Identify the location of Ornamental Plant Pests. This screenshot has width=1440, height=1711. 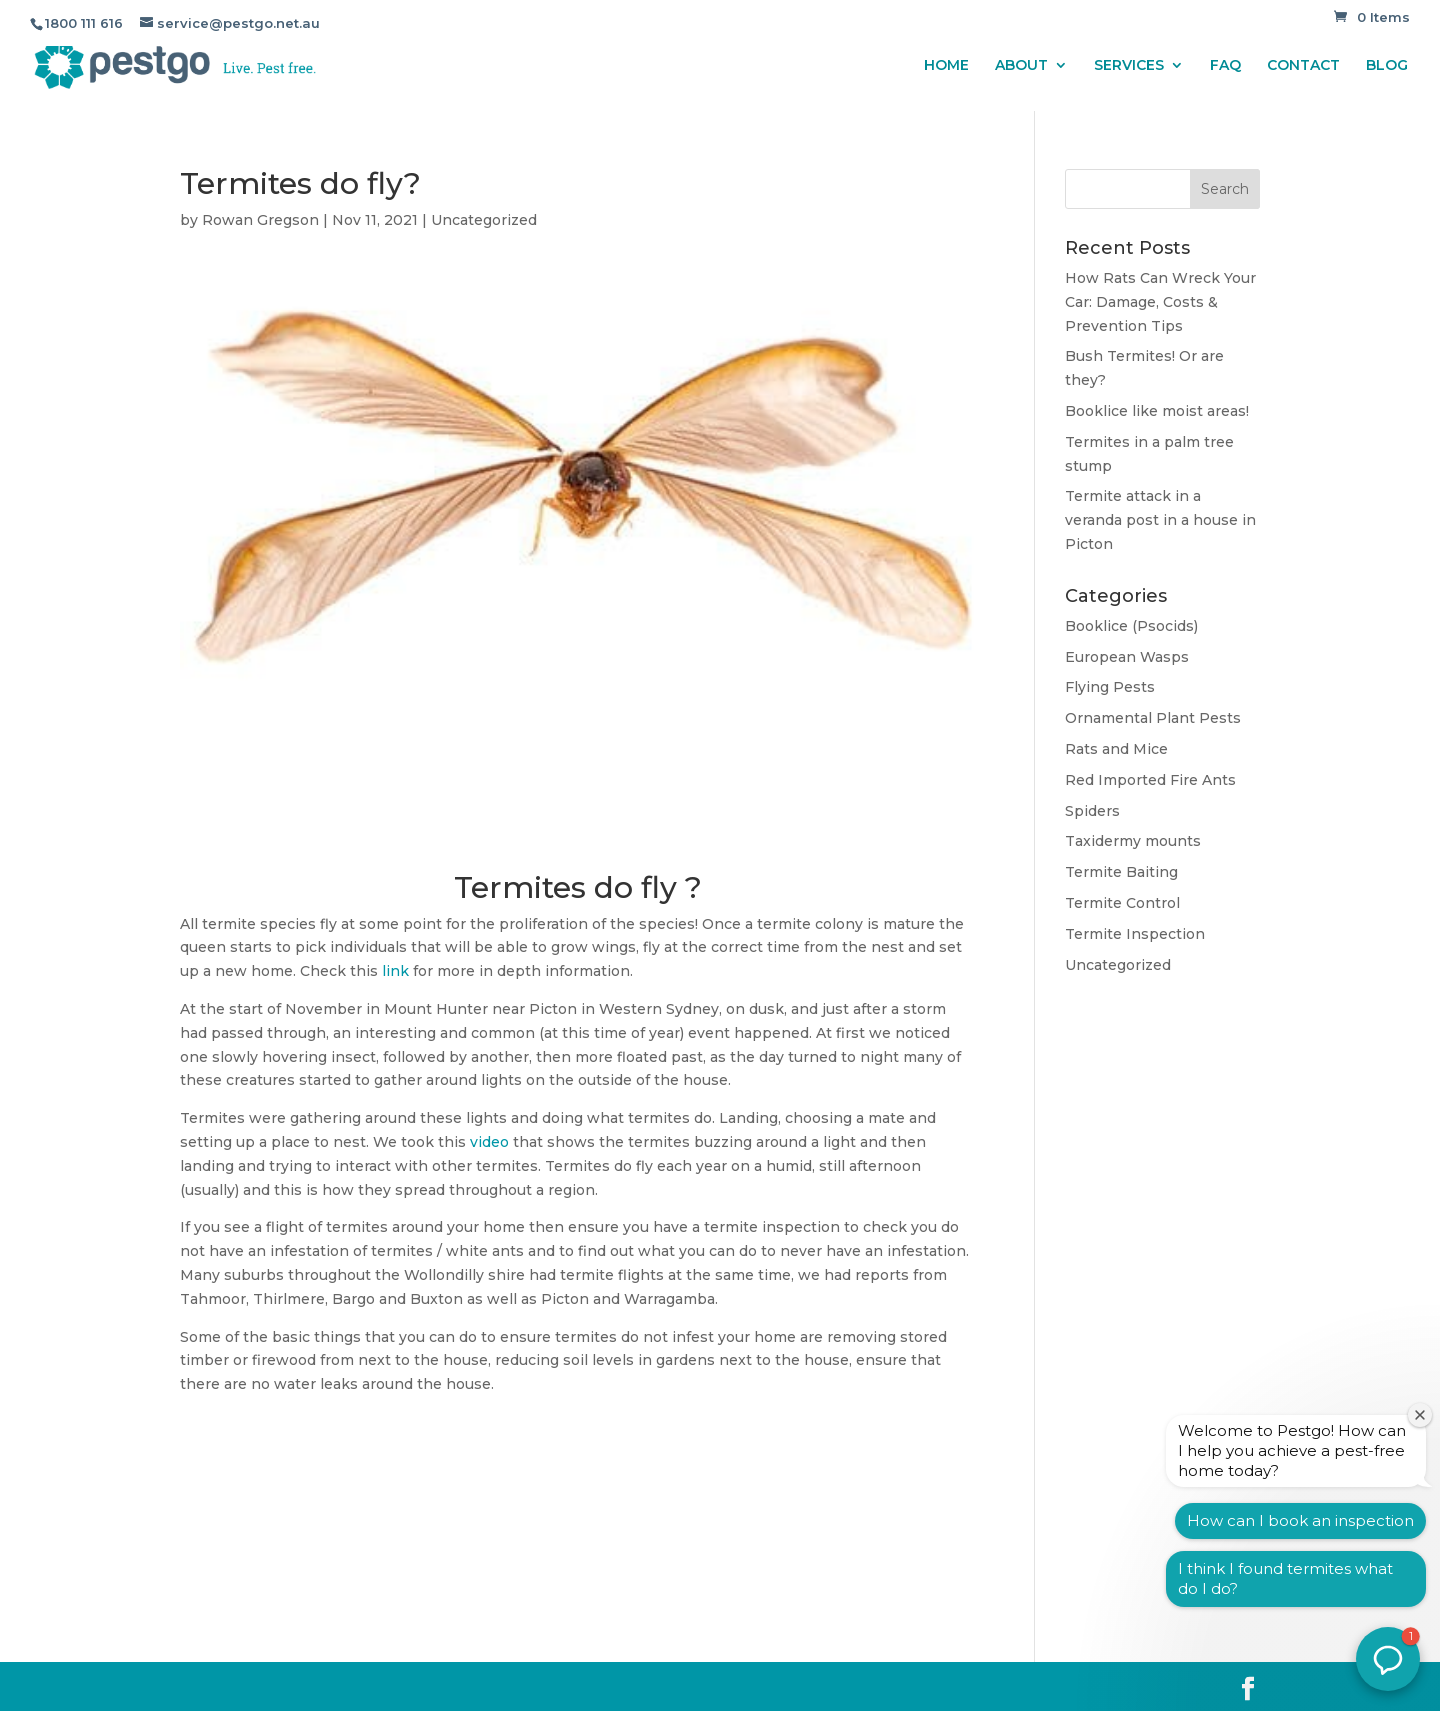
(1153, 718).